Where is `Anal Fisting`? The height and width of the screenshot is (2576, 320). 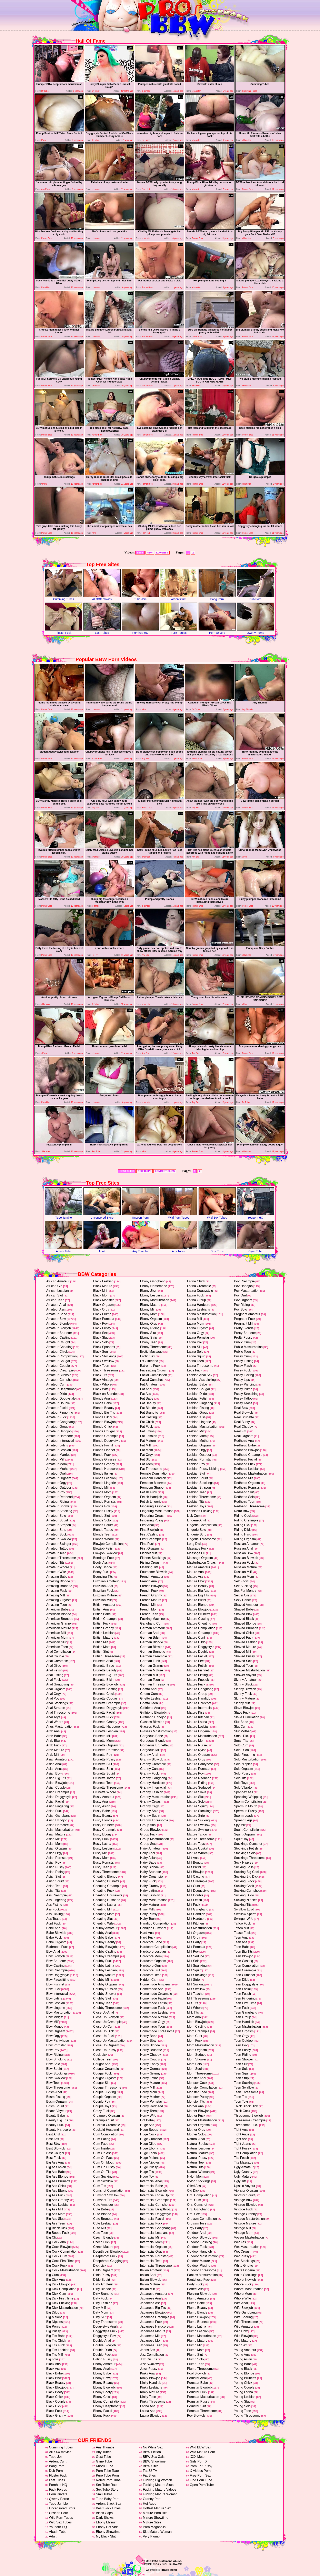 Anal Fisting is located at coordinates (54, 1675).